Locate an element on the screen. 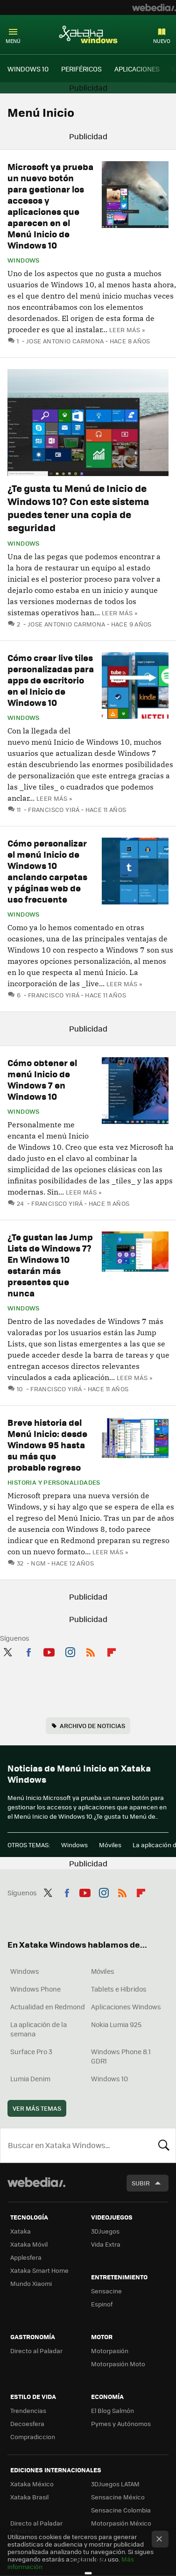 Image resolution: width=176 pixels, height=2576 pixels. Compradiccion is located at coordinates (32, 2436).